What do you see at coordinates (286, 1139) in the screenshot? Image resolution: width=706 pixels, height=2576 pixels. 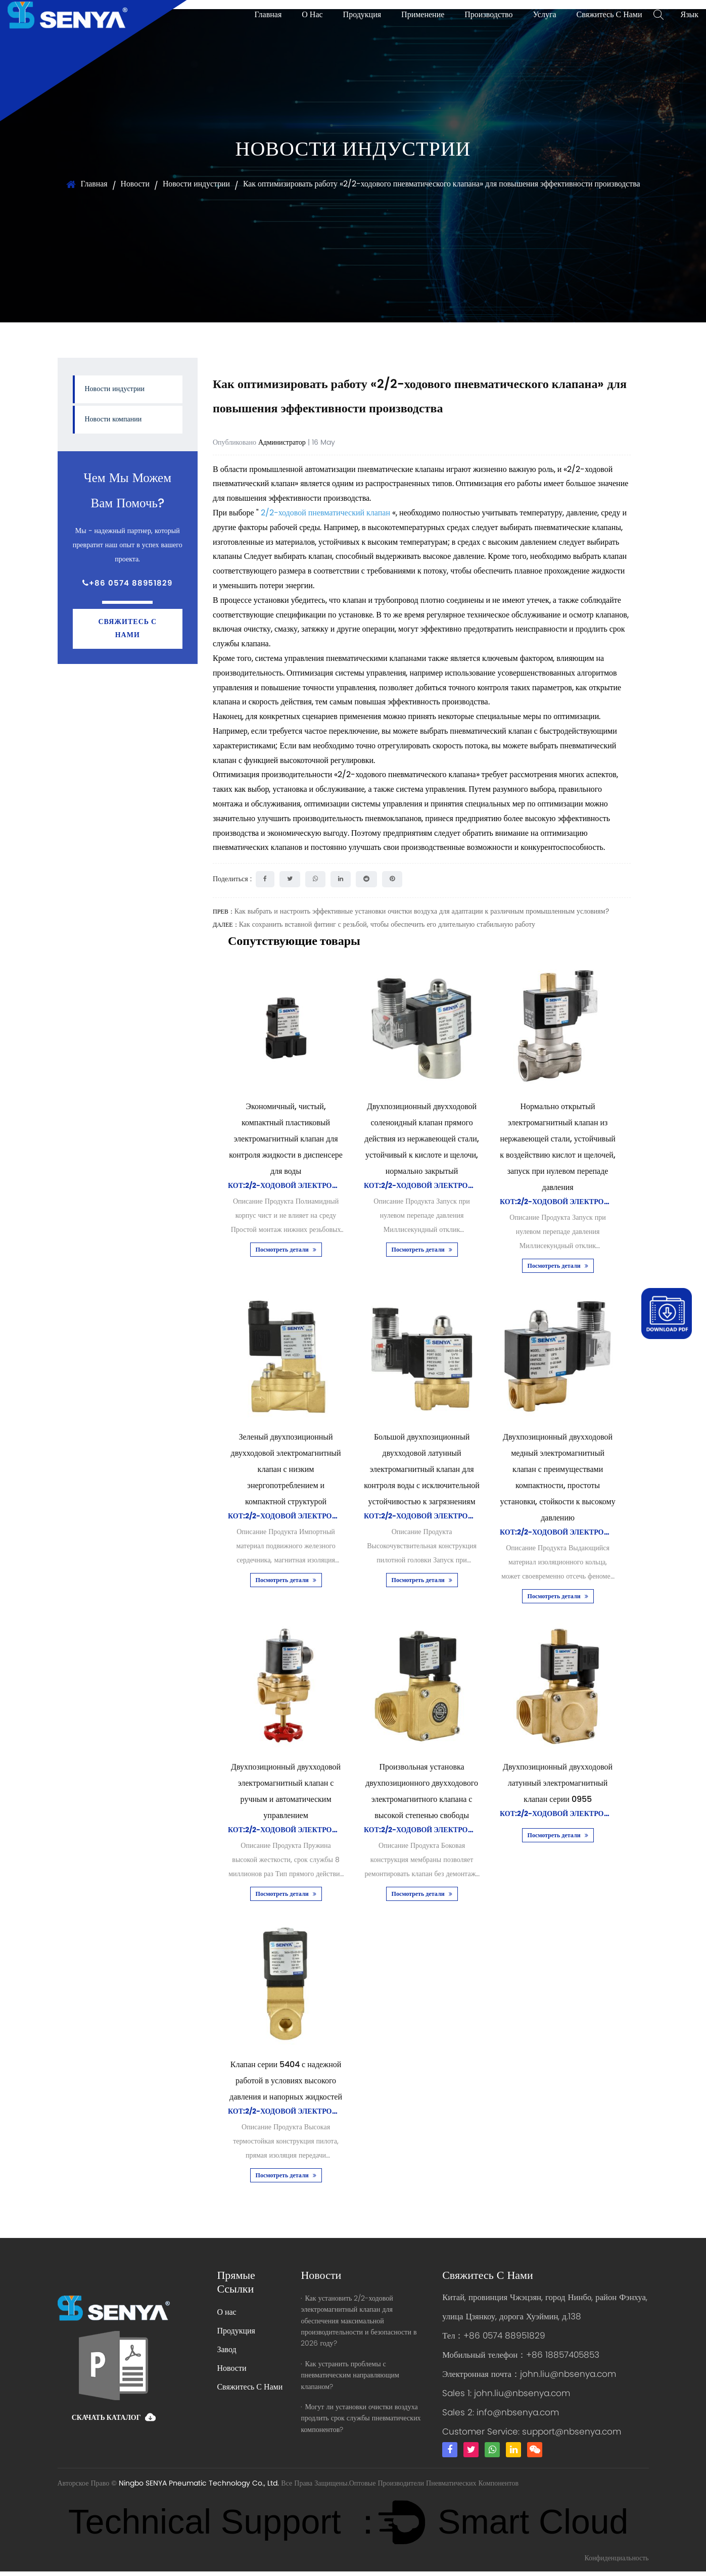 I see `Экономичный, чистый, компактный пластиковый электромагнитный клапан для контроля жидкости в диспенсере для воды` at bounding box center [286, 1139].